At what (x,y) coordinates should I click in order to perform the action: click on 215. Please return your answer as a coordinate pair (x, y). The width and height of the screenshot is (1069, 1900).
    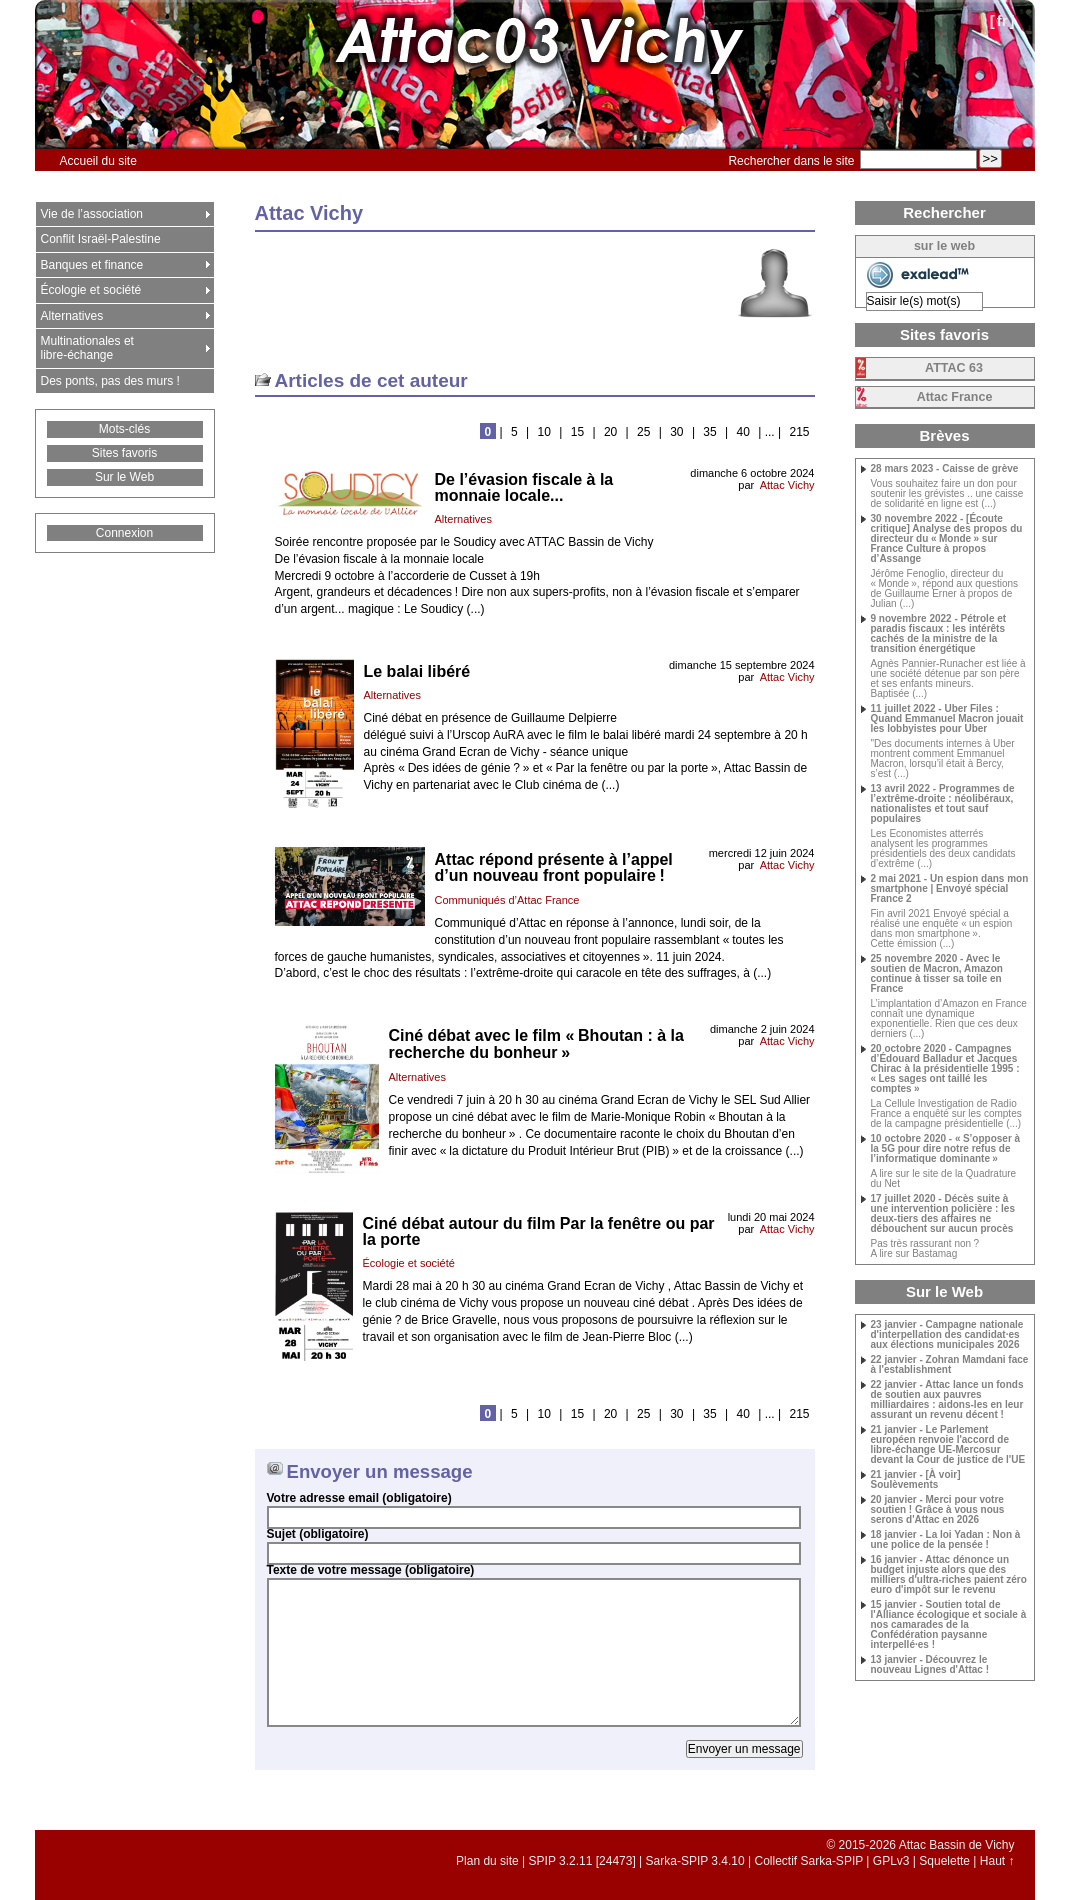
    Looking at the image, I should click on (799, 432).